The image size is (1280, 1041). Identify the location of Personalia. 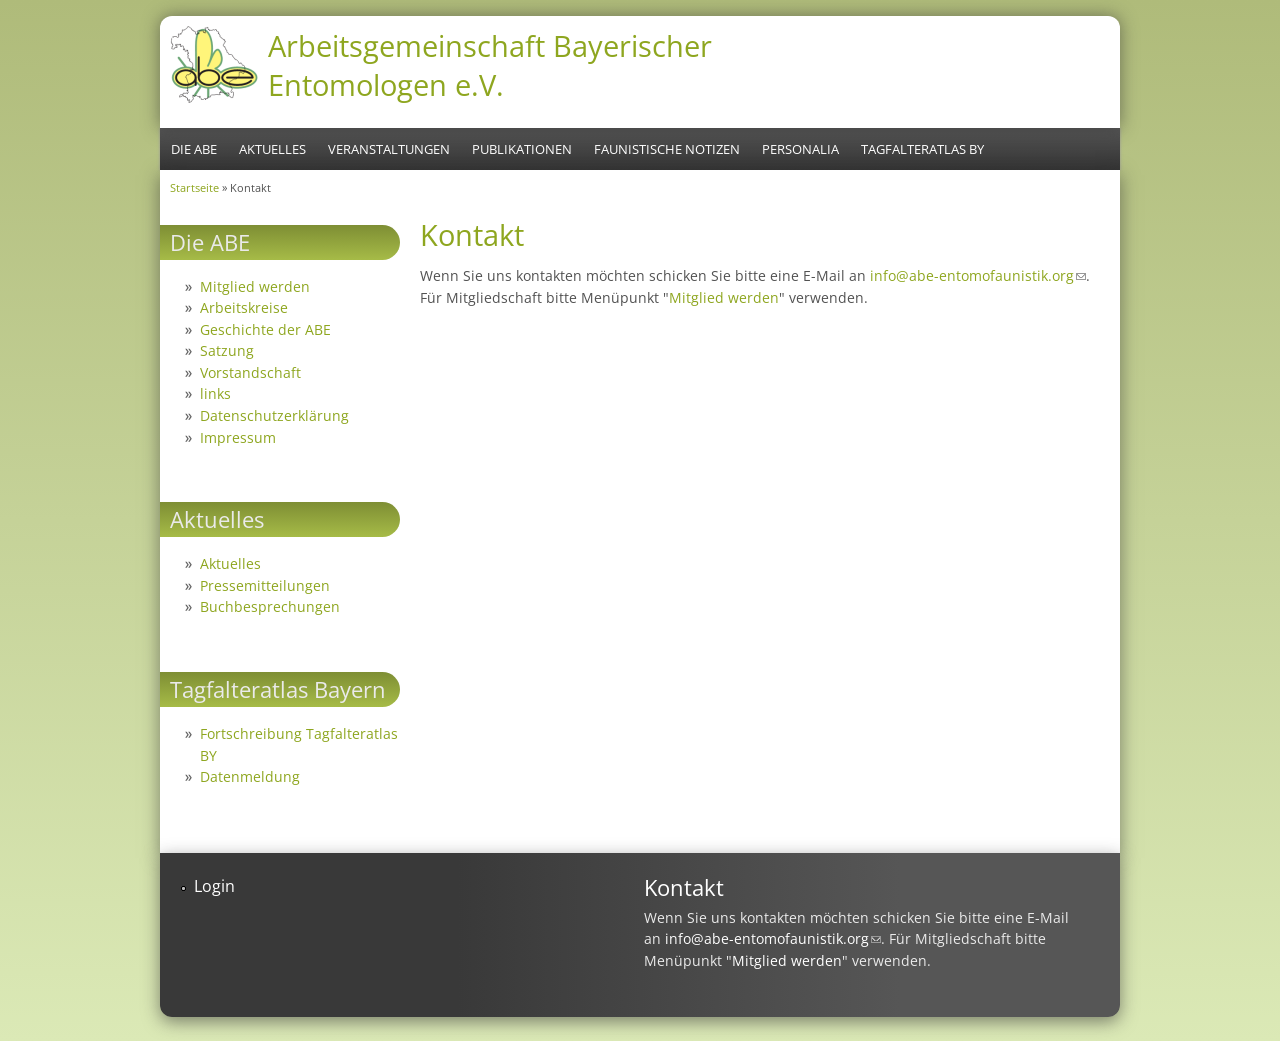
(800, 149).